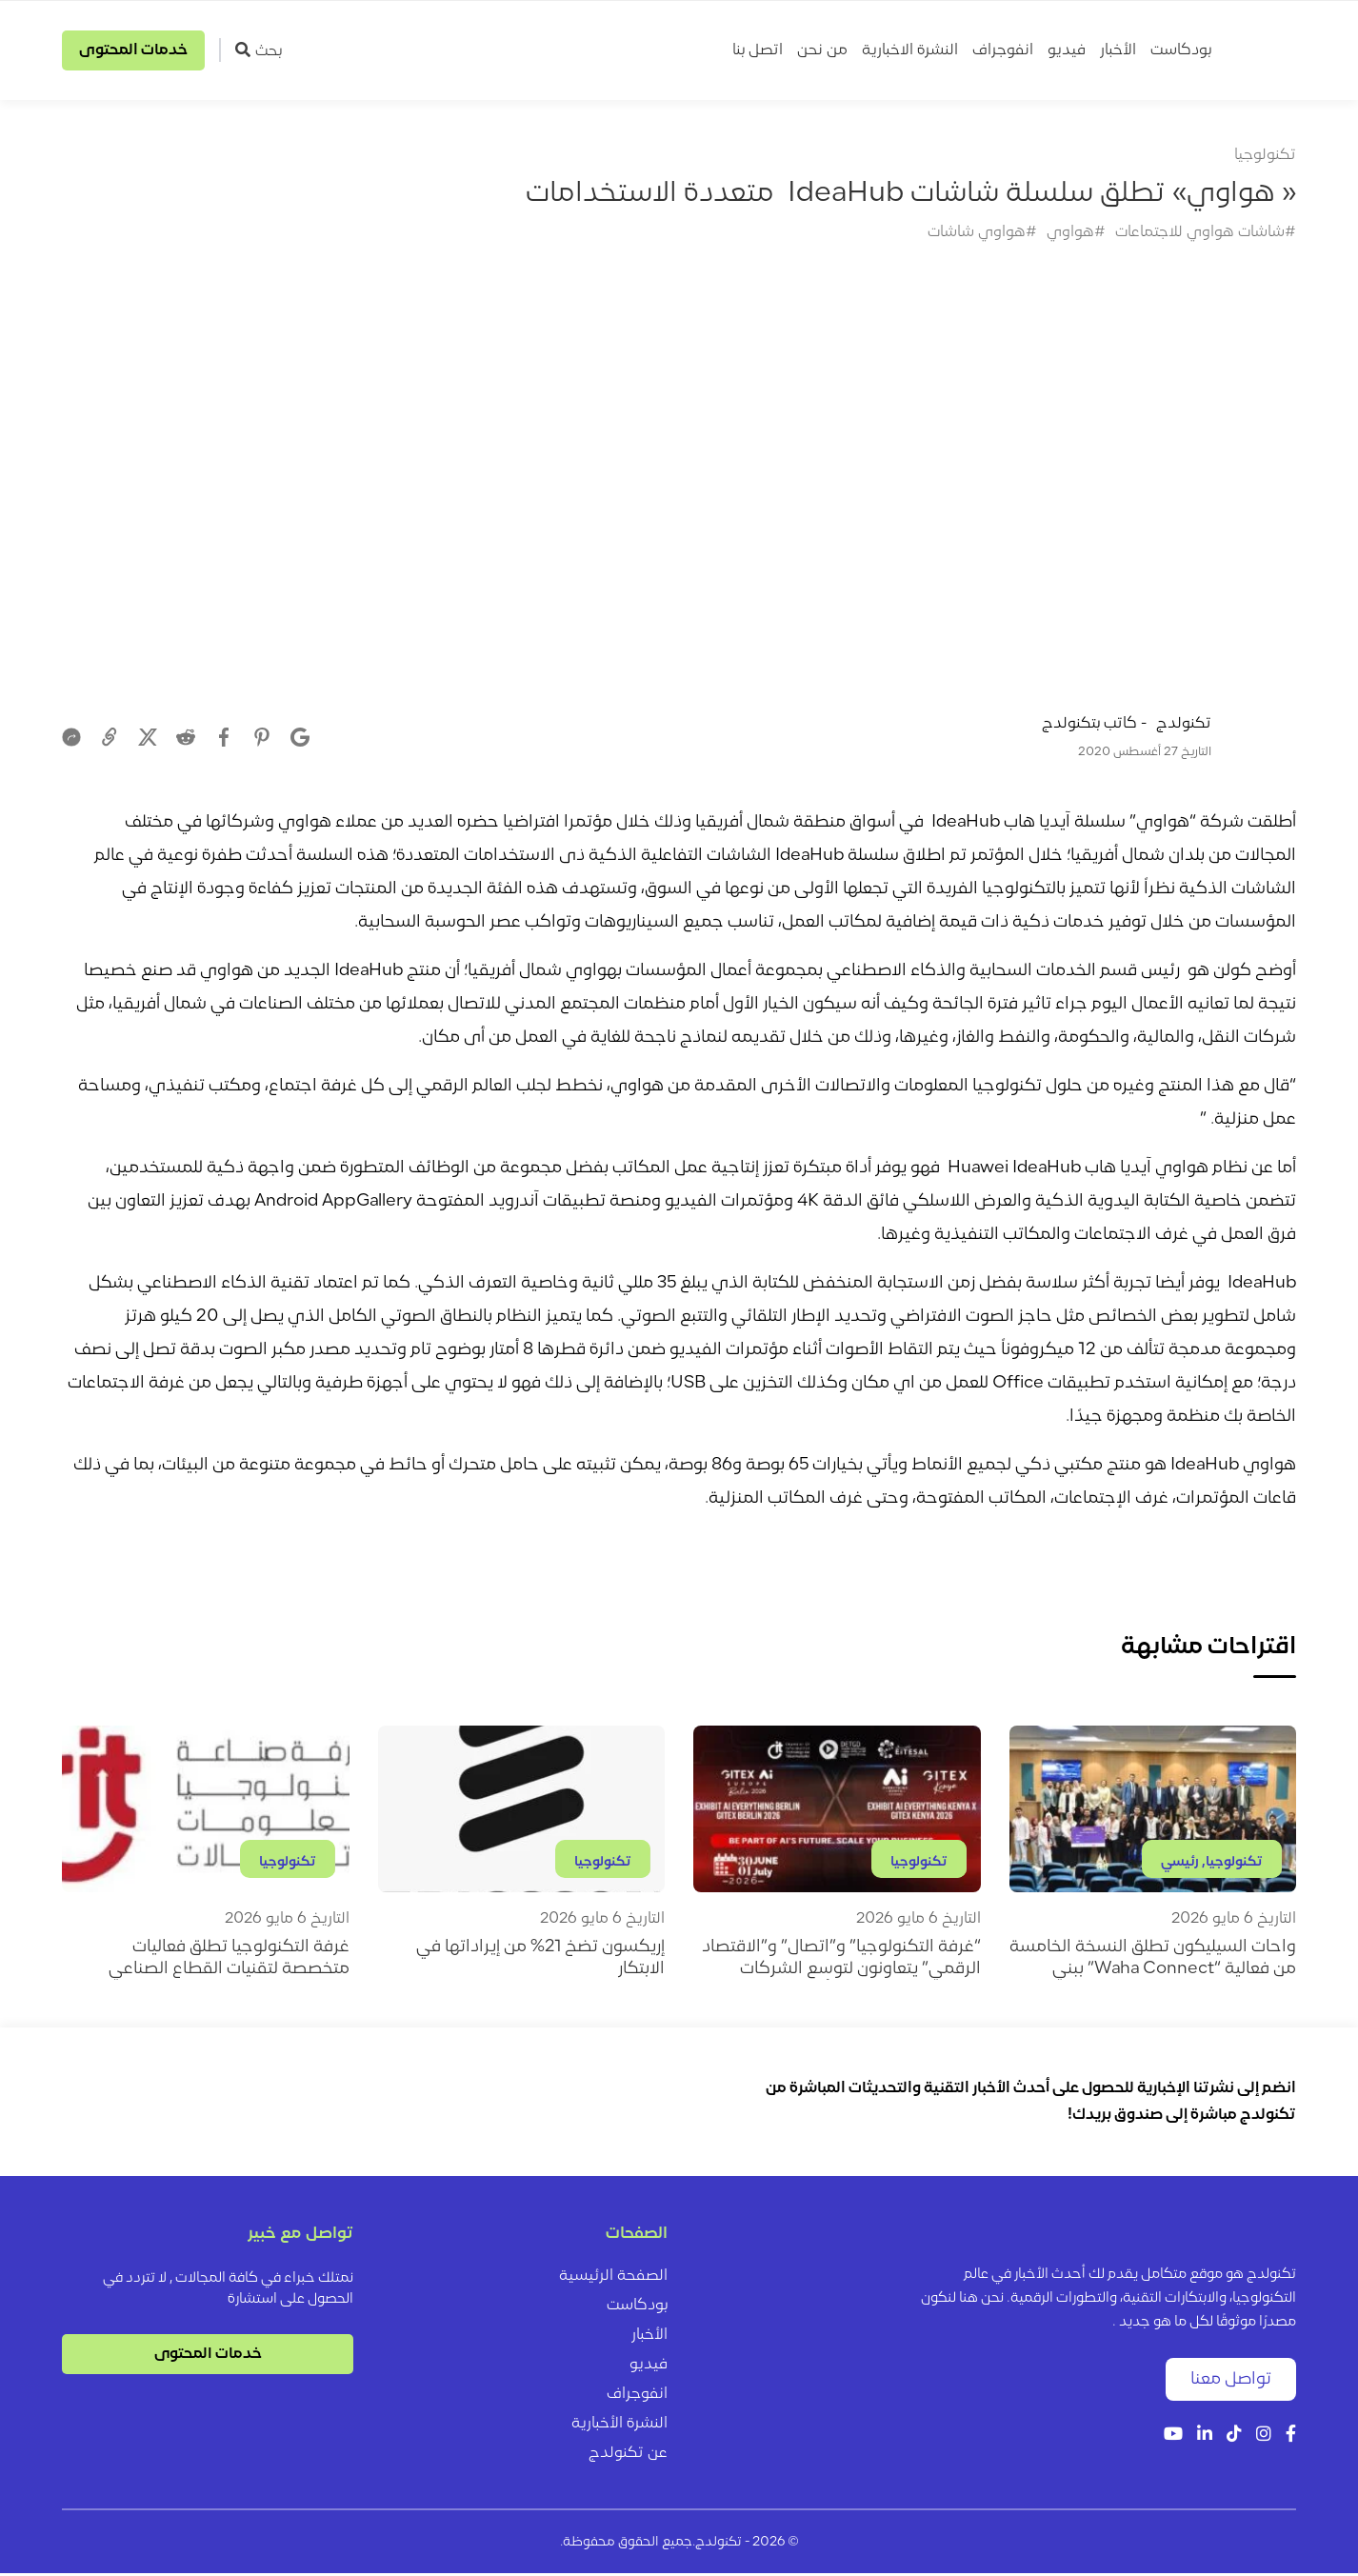 Image resolution: width=1358 pixels, height=2576 pixels. I want to click on فيديو, so click(1067, 51).